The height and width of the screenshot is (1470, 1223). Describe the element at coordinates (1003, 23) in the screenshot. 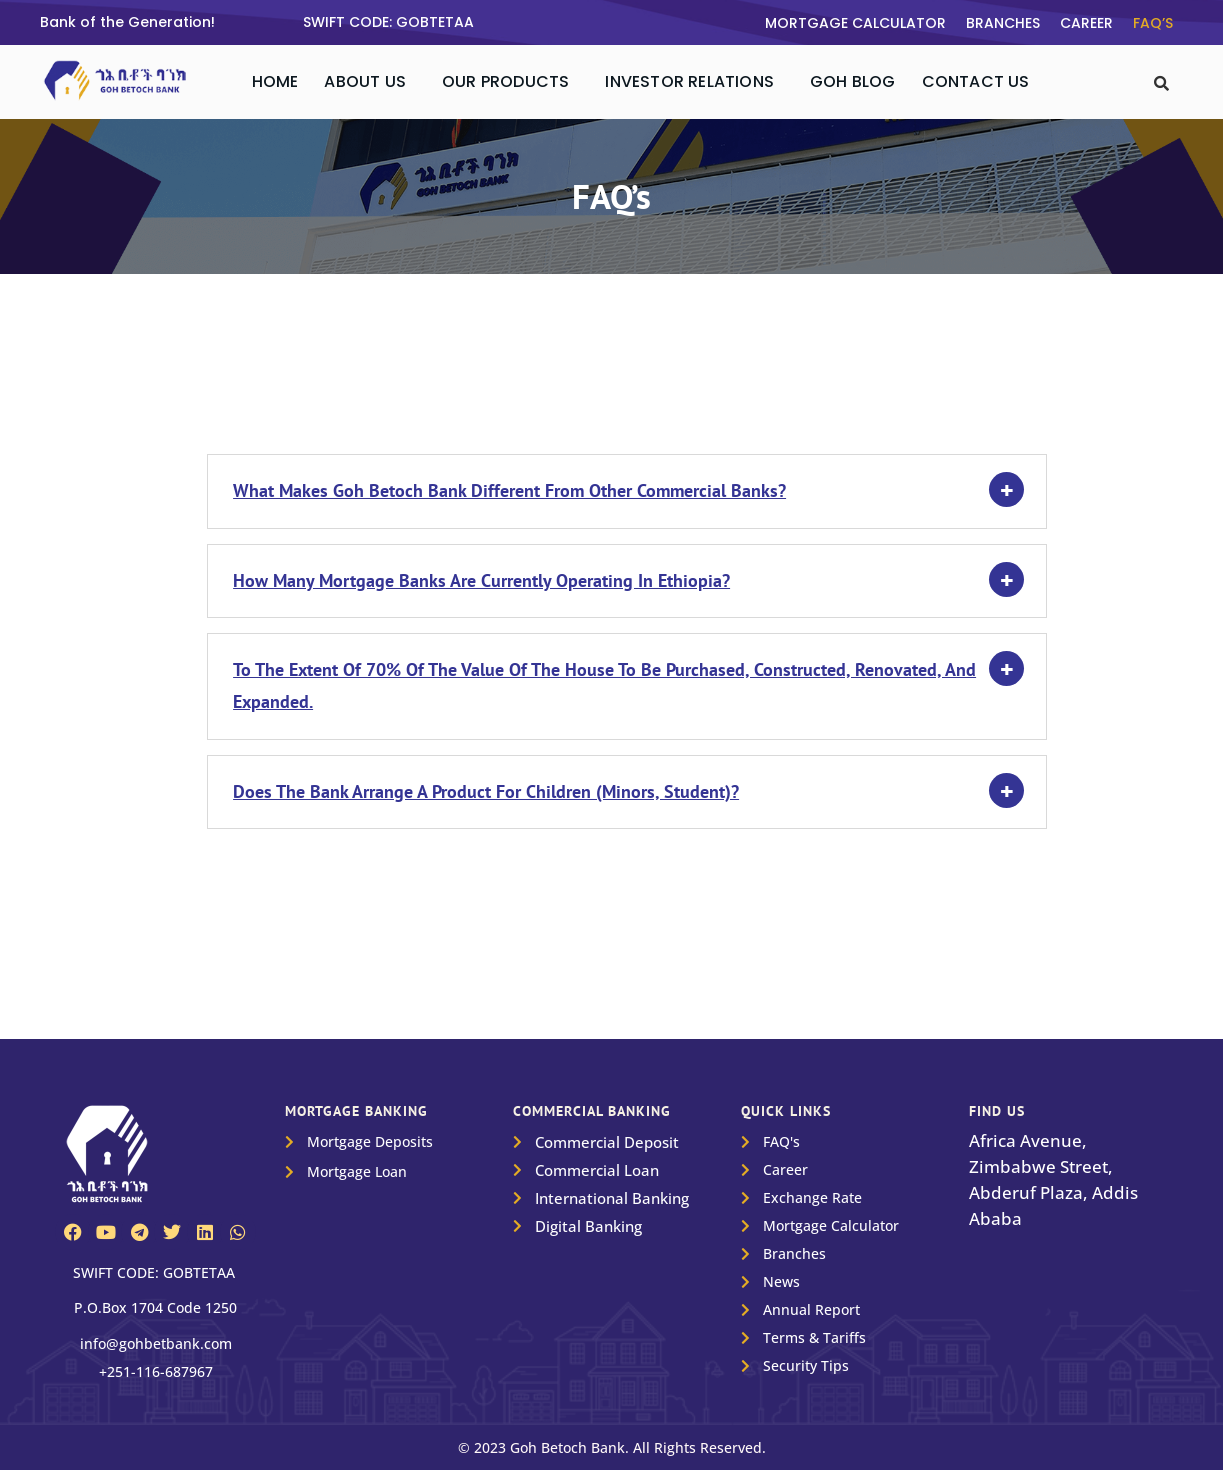

I see `Branches` at that location.